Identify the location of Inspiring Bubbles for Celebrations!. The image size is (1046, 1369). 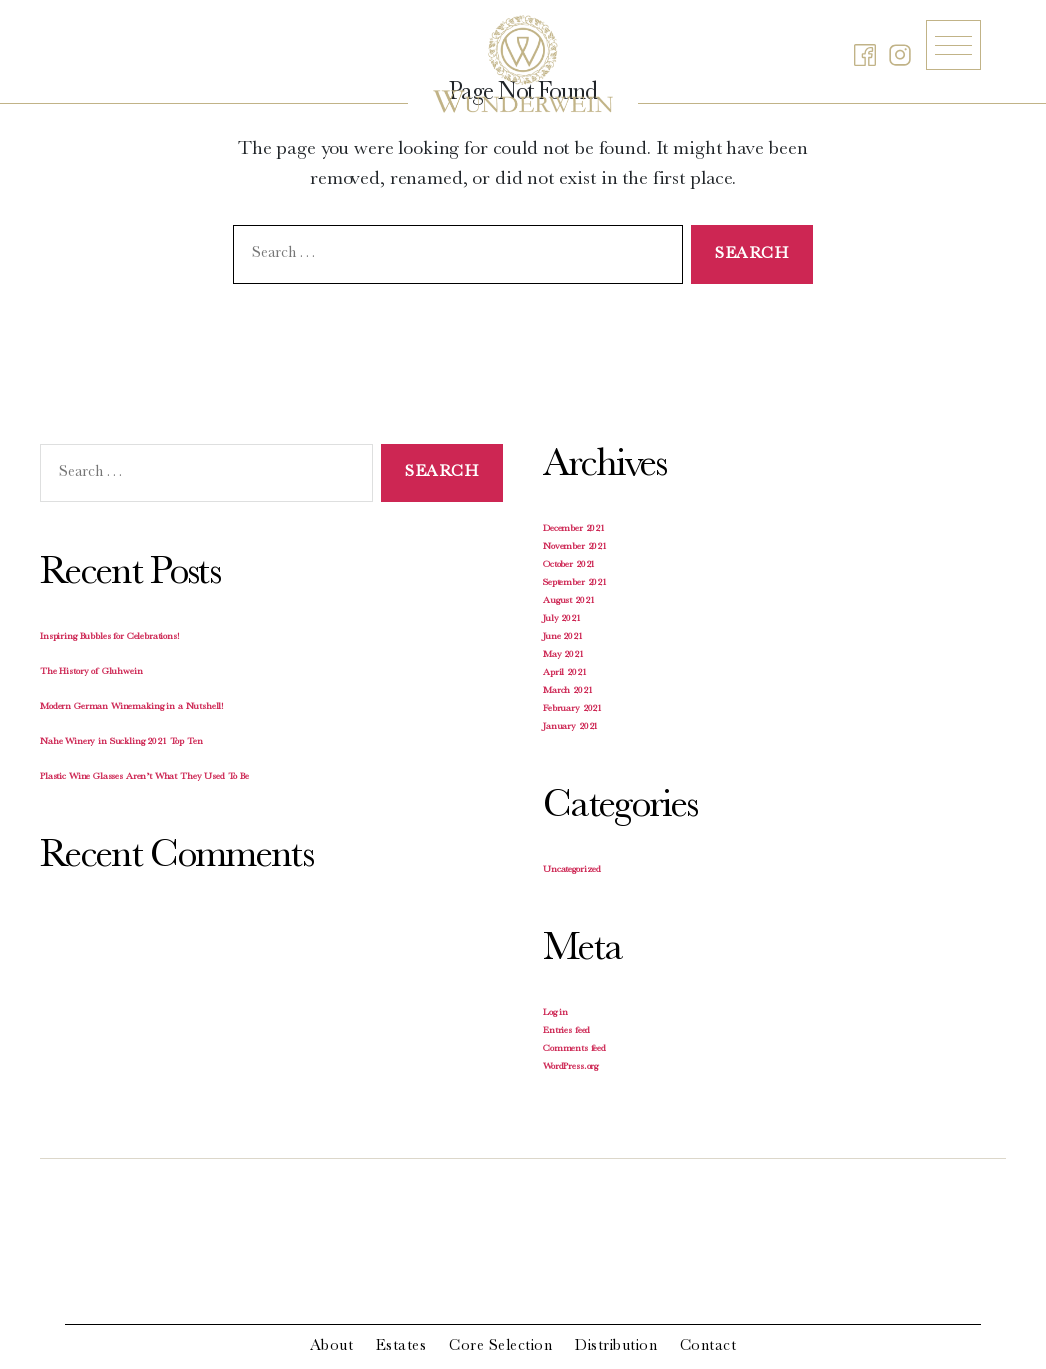
(110, 637).